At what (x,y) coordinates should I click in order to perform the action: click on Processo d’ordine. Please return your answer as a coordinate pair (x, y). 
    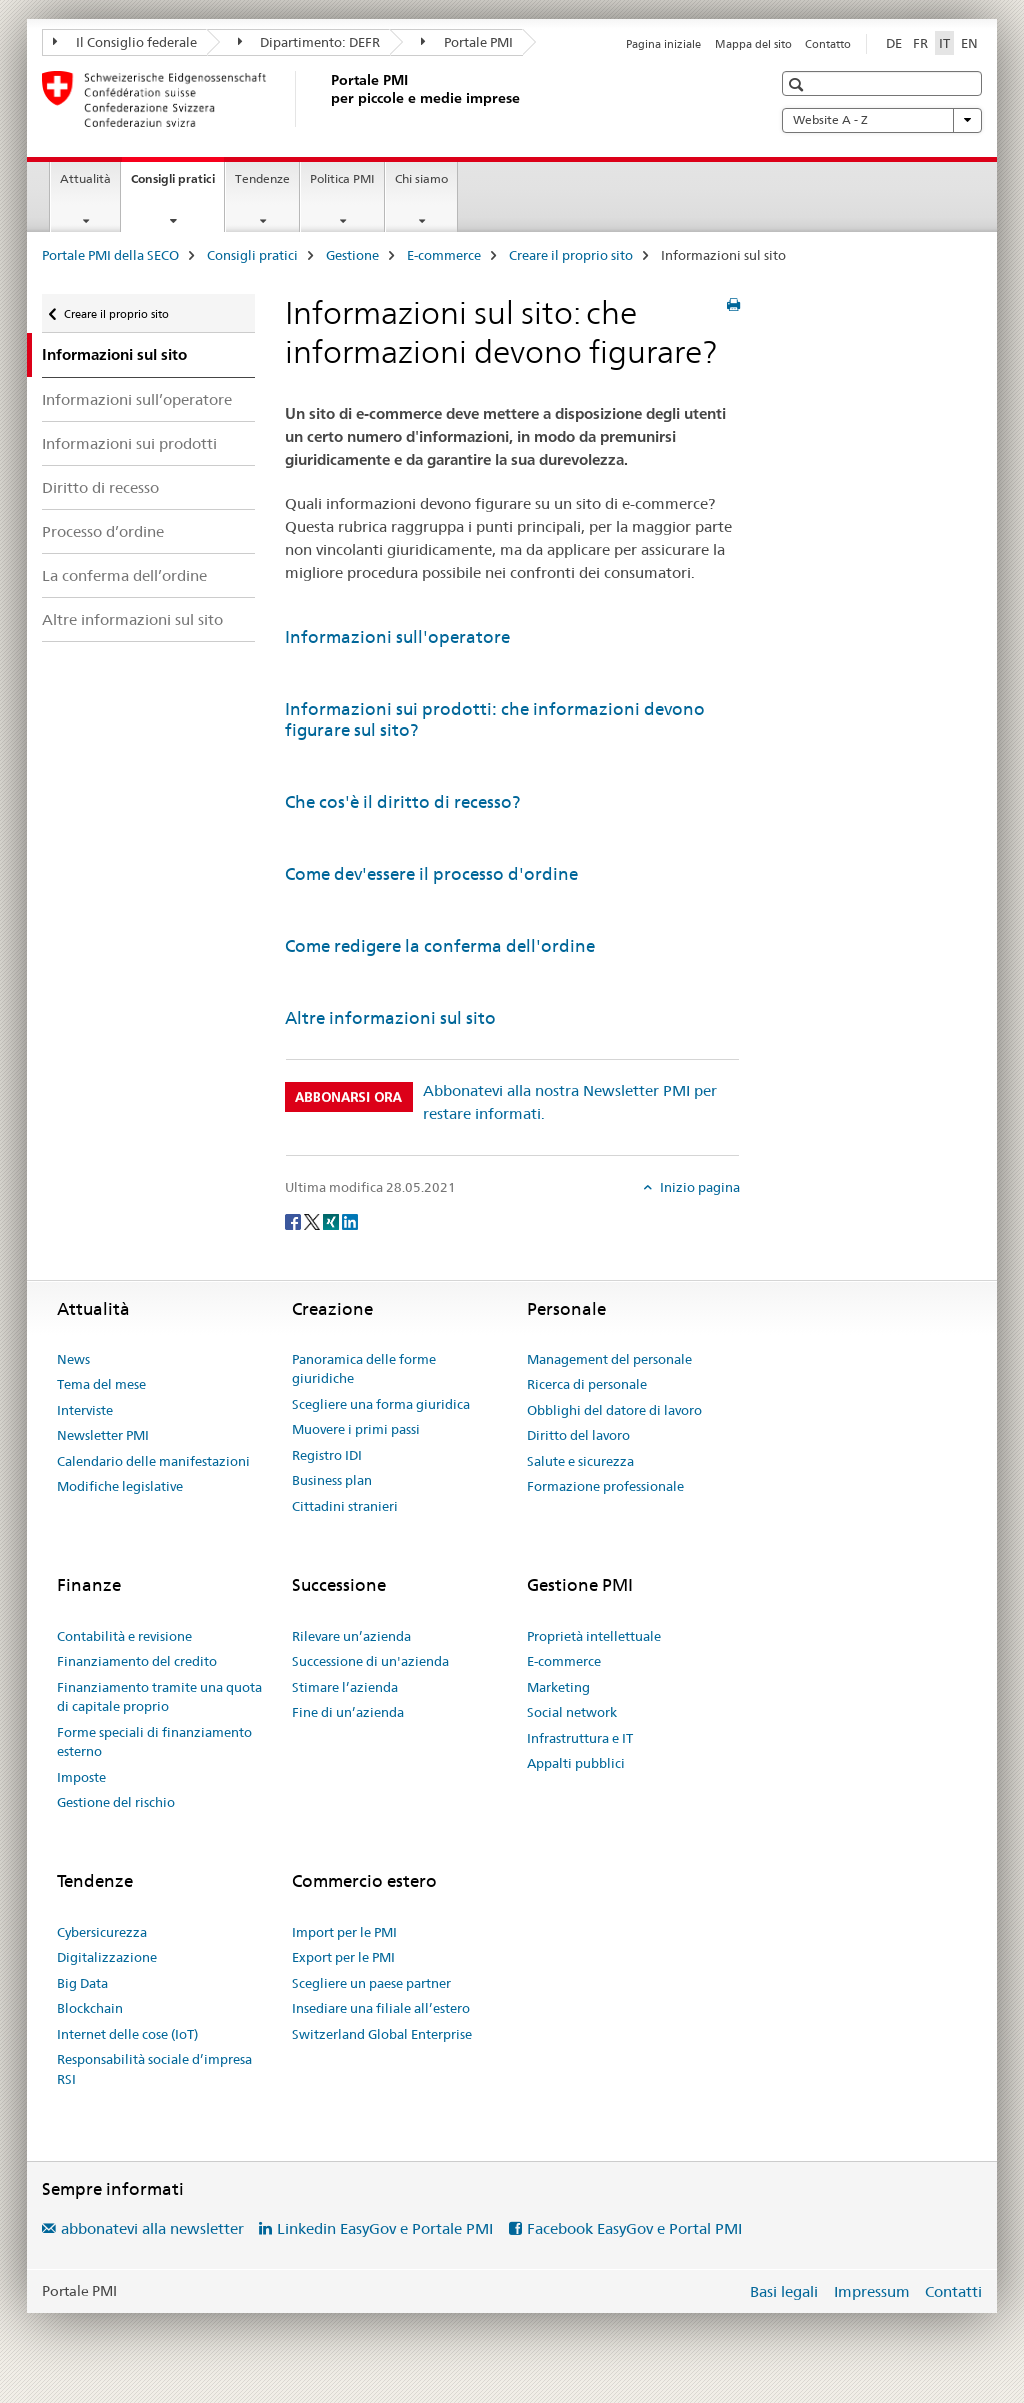
    Looking at the image, I should click on (103, 531).